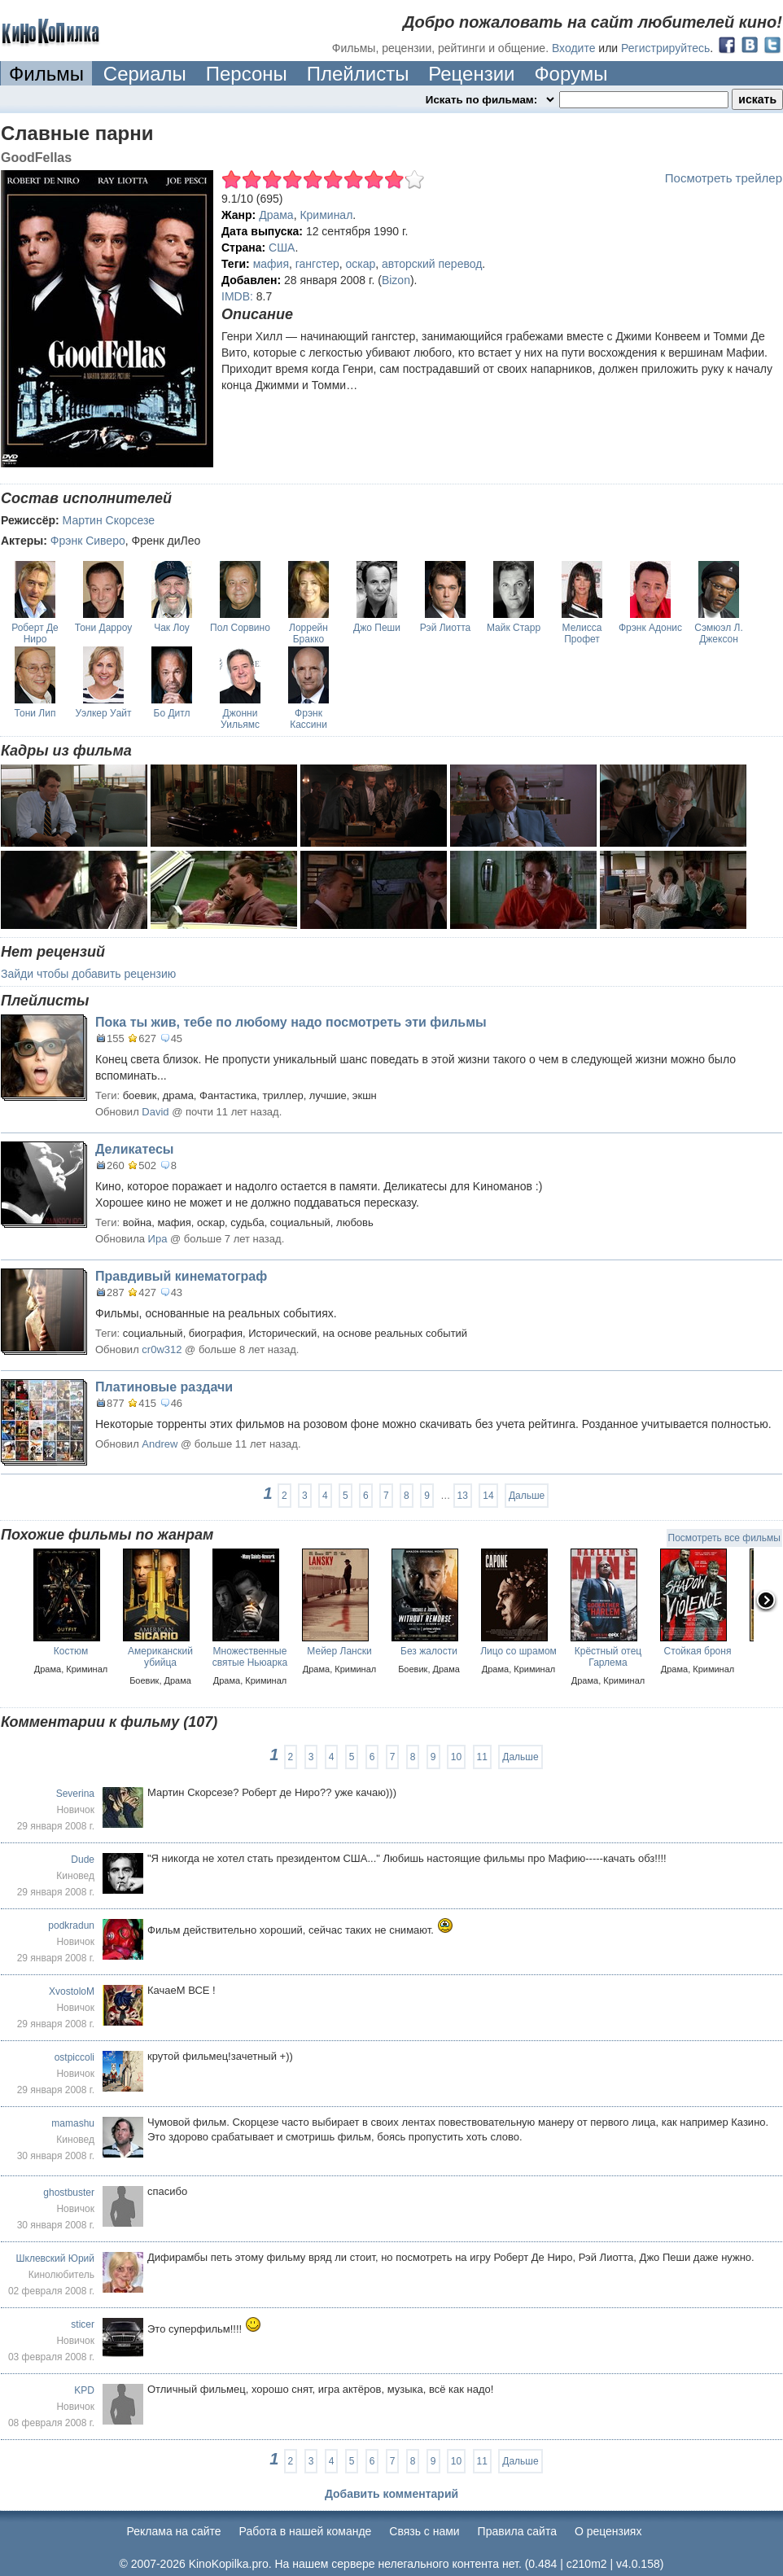  Describe the element at coordinates (103, 627) in the screenshot. I see `Тони Дарроу` at that location.